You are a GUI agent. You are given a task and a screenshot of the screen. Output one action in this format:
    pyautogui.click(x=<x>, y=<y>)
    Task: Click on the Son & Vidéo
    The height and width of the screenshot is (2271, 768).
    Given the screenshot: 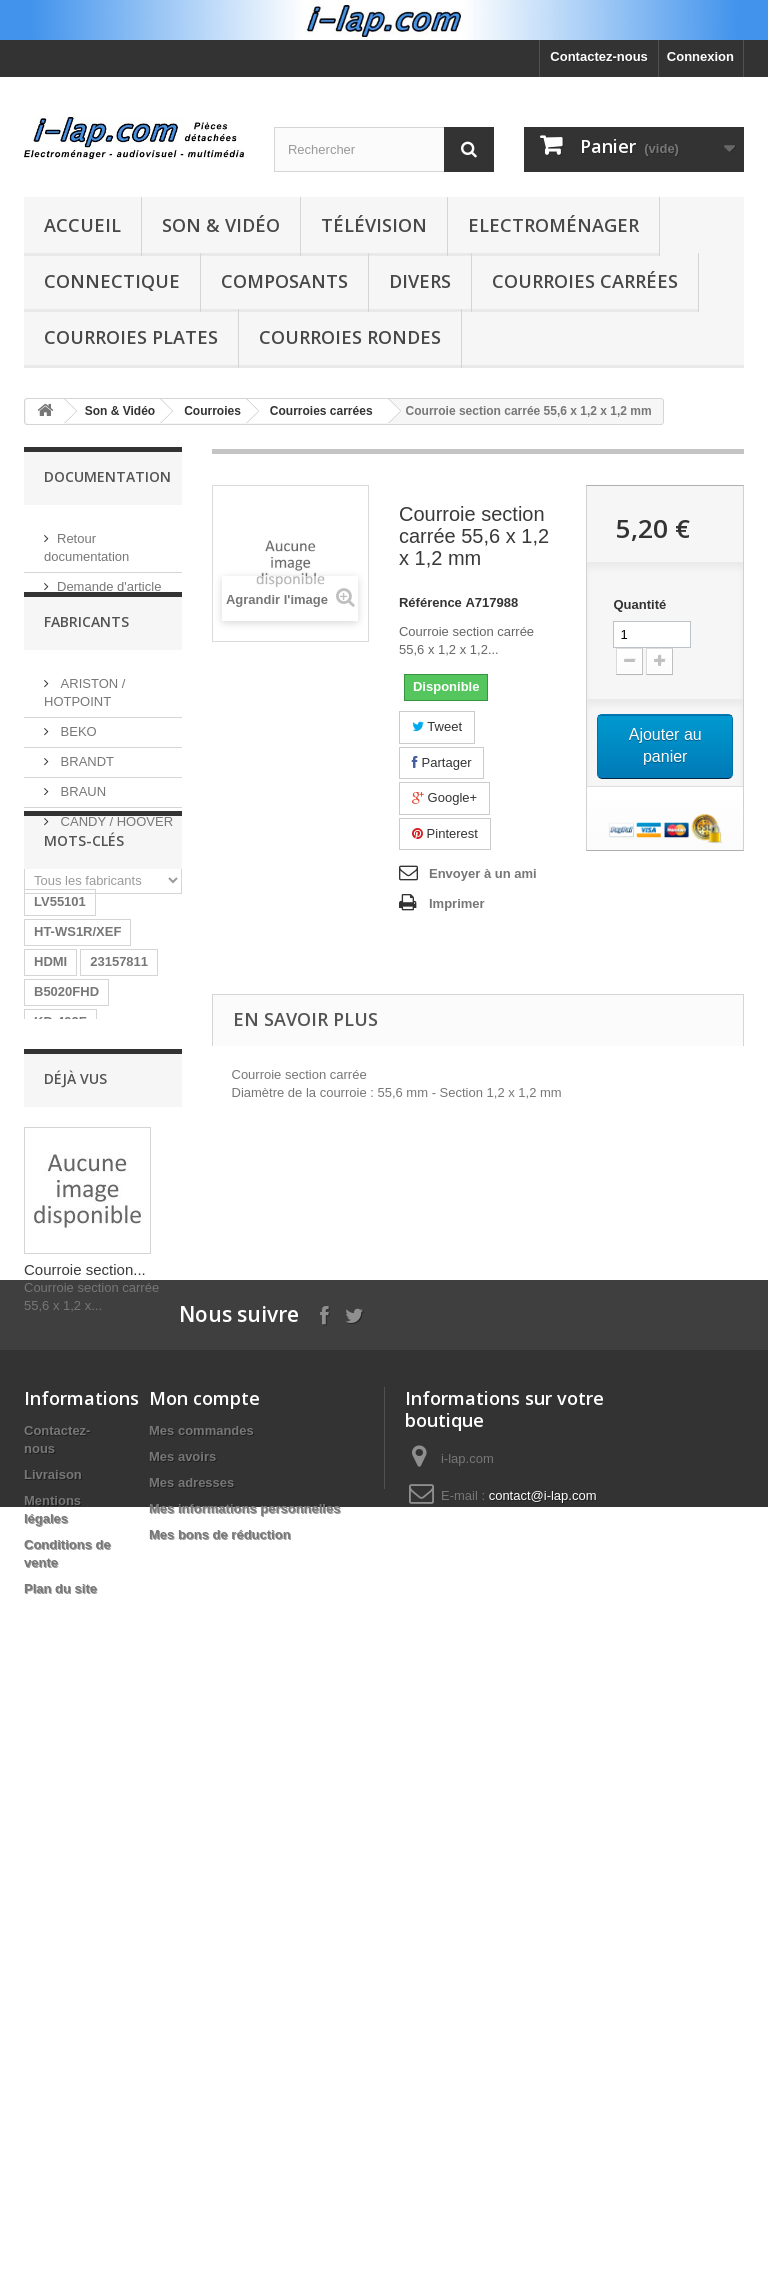 What is the action you would take?
    pyautogui.click(x=221, y=225)
    